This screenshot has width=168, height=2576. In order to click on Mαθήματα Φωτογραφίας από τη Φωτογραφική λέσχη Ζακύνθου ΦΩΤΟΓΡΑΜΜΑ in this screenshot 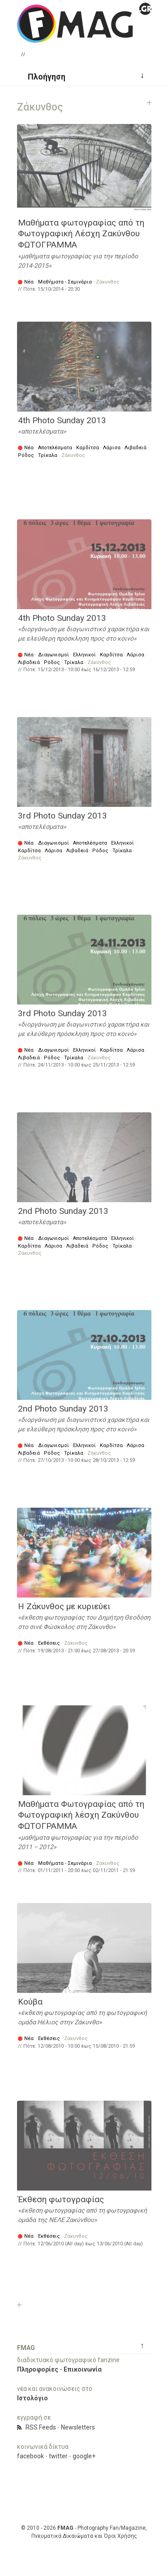, I will do `click(81, 1815)`.